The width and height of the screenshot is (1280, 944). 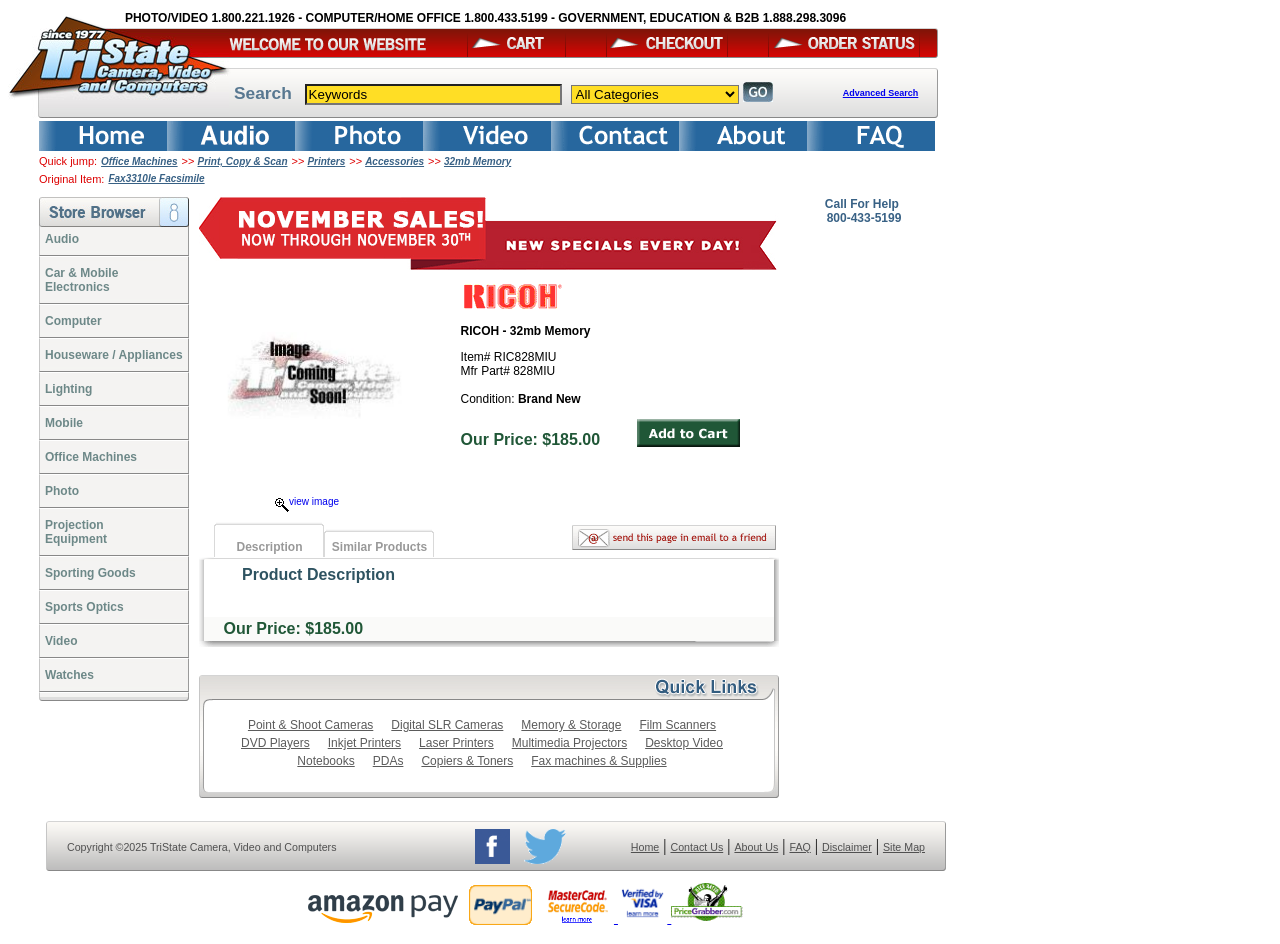 What do you see at coordinates (73, 321) in the screenshot?
I see `Computer` at bounding box center [73, 321].